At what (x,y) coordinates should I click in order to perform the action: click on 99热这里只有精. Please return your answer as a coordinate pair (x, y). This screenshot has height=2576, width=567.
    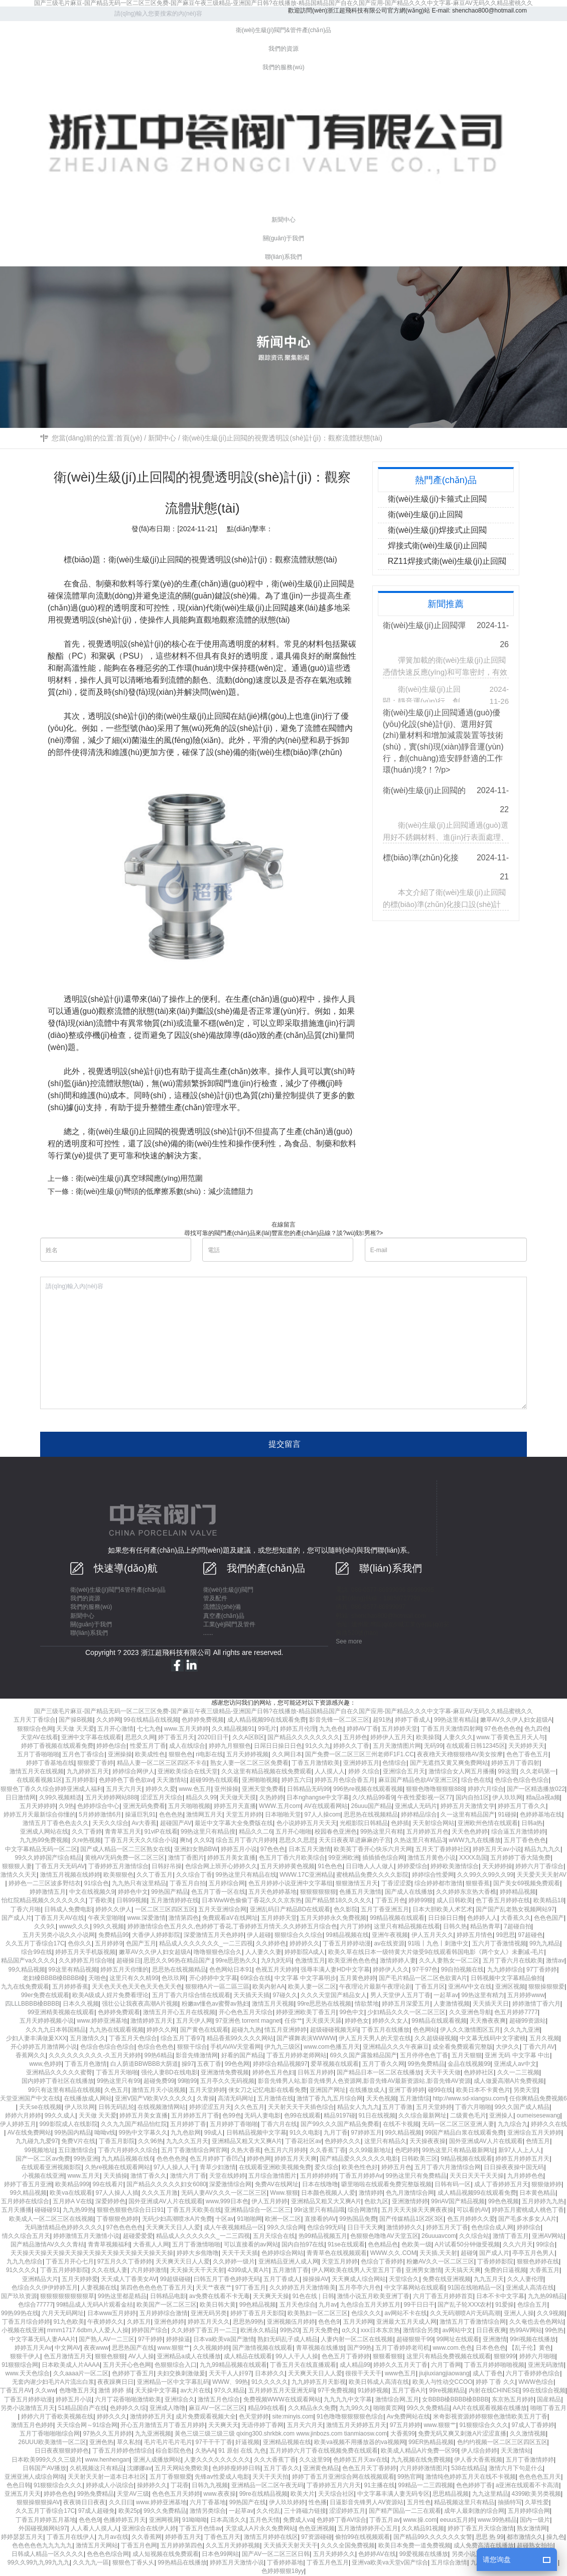
    Looking at the image, I should click on (381, 1831).